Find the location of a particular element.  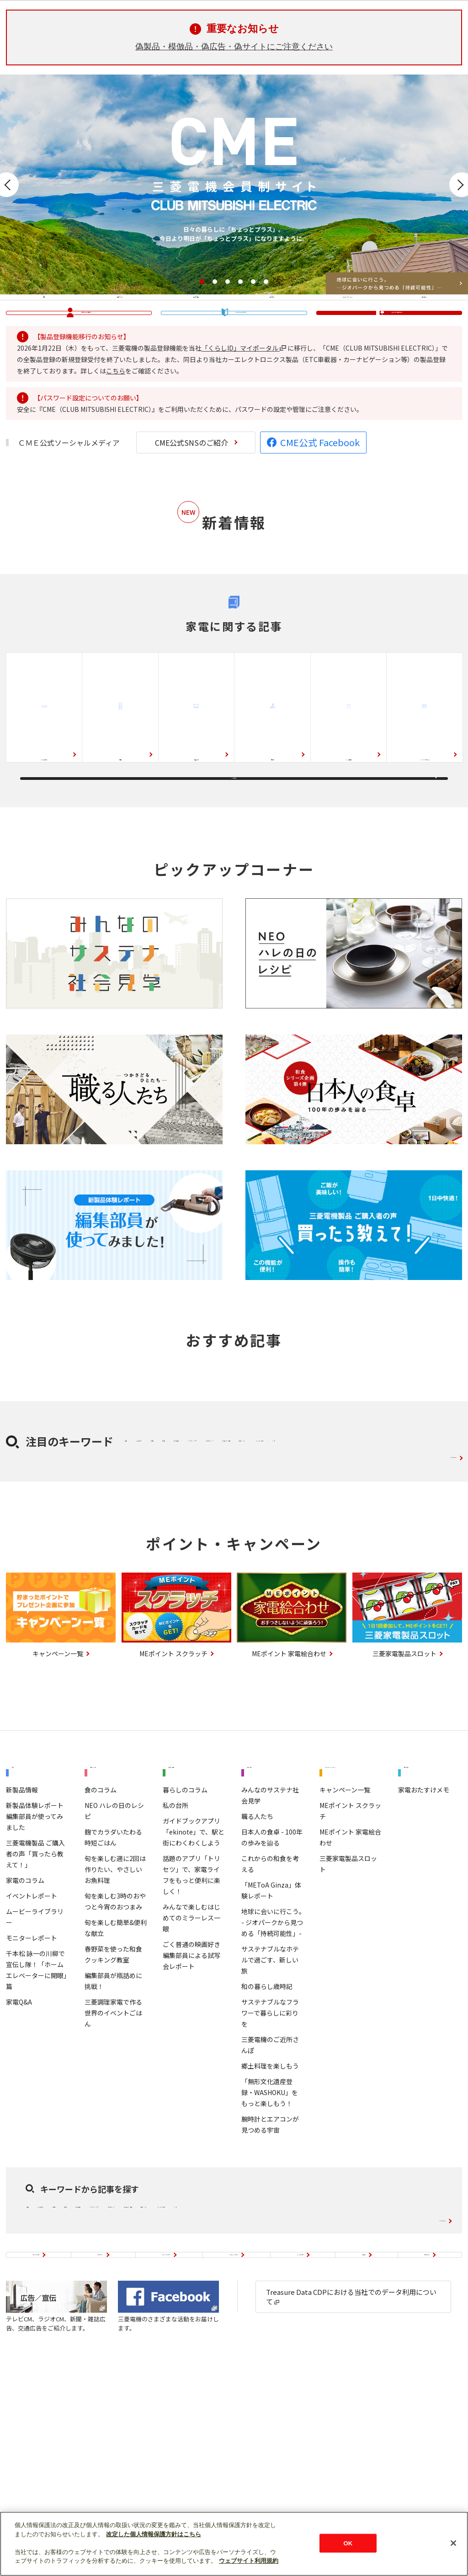

イベントレポート is located at coordinates (31, 2046).